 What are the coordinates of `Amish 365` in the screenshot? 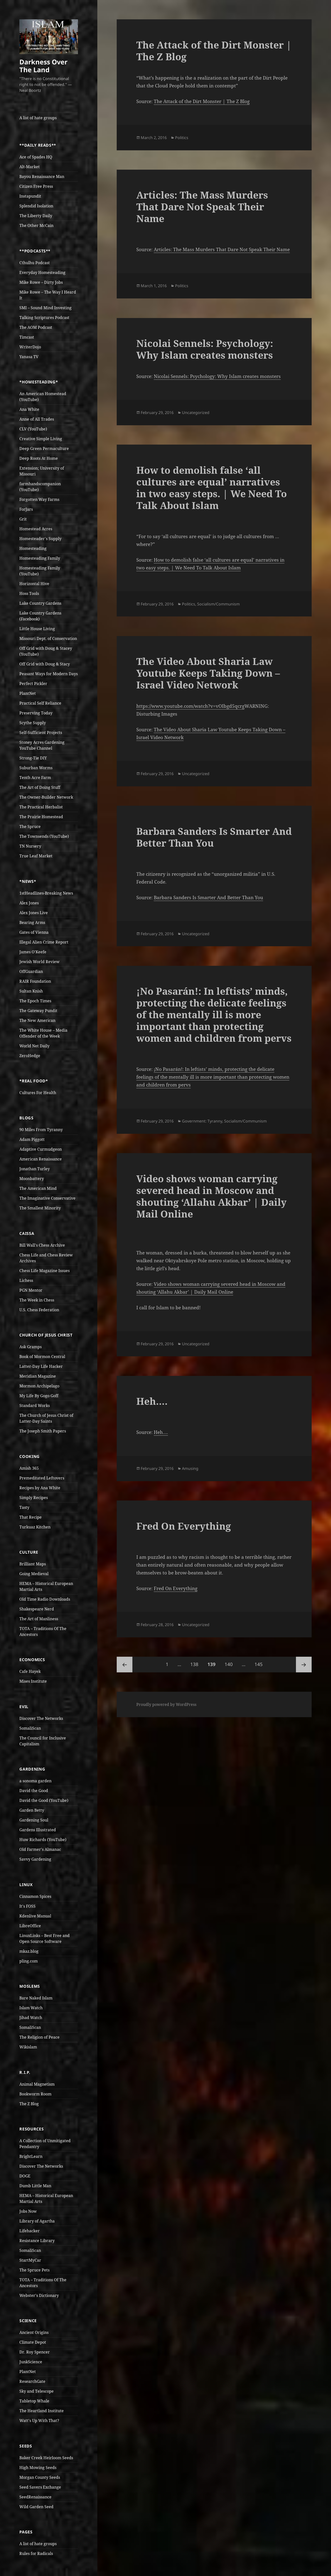 It's located at (29, 1468).